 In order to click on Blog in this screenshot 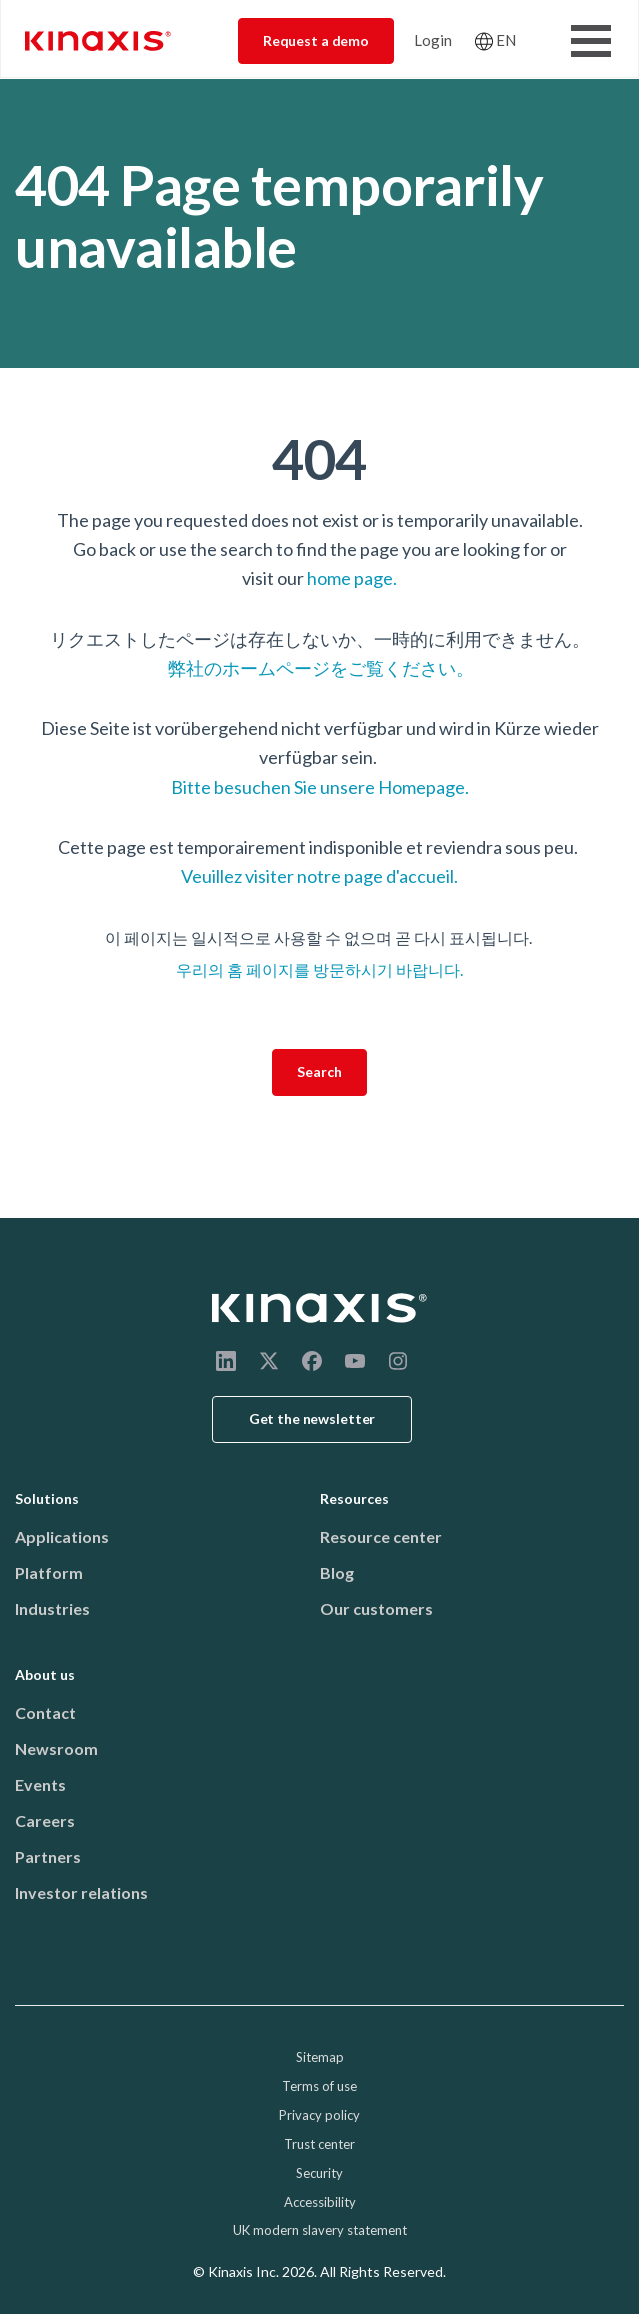, I will do `click(337, 1572)`.